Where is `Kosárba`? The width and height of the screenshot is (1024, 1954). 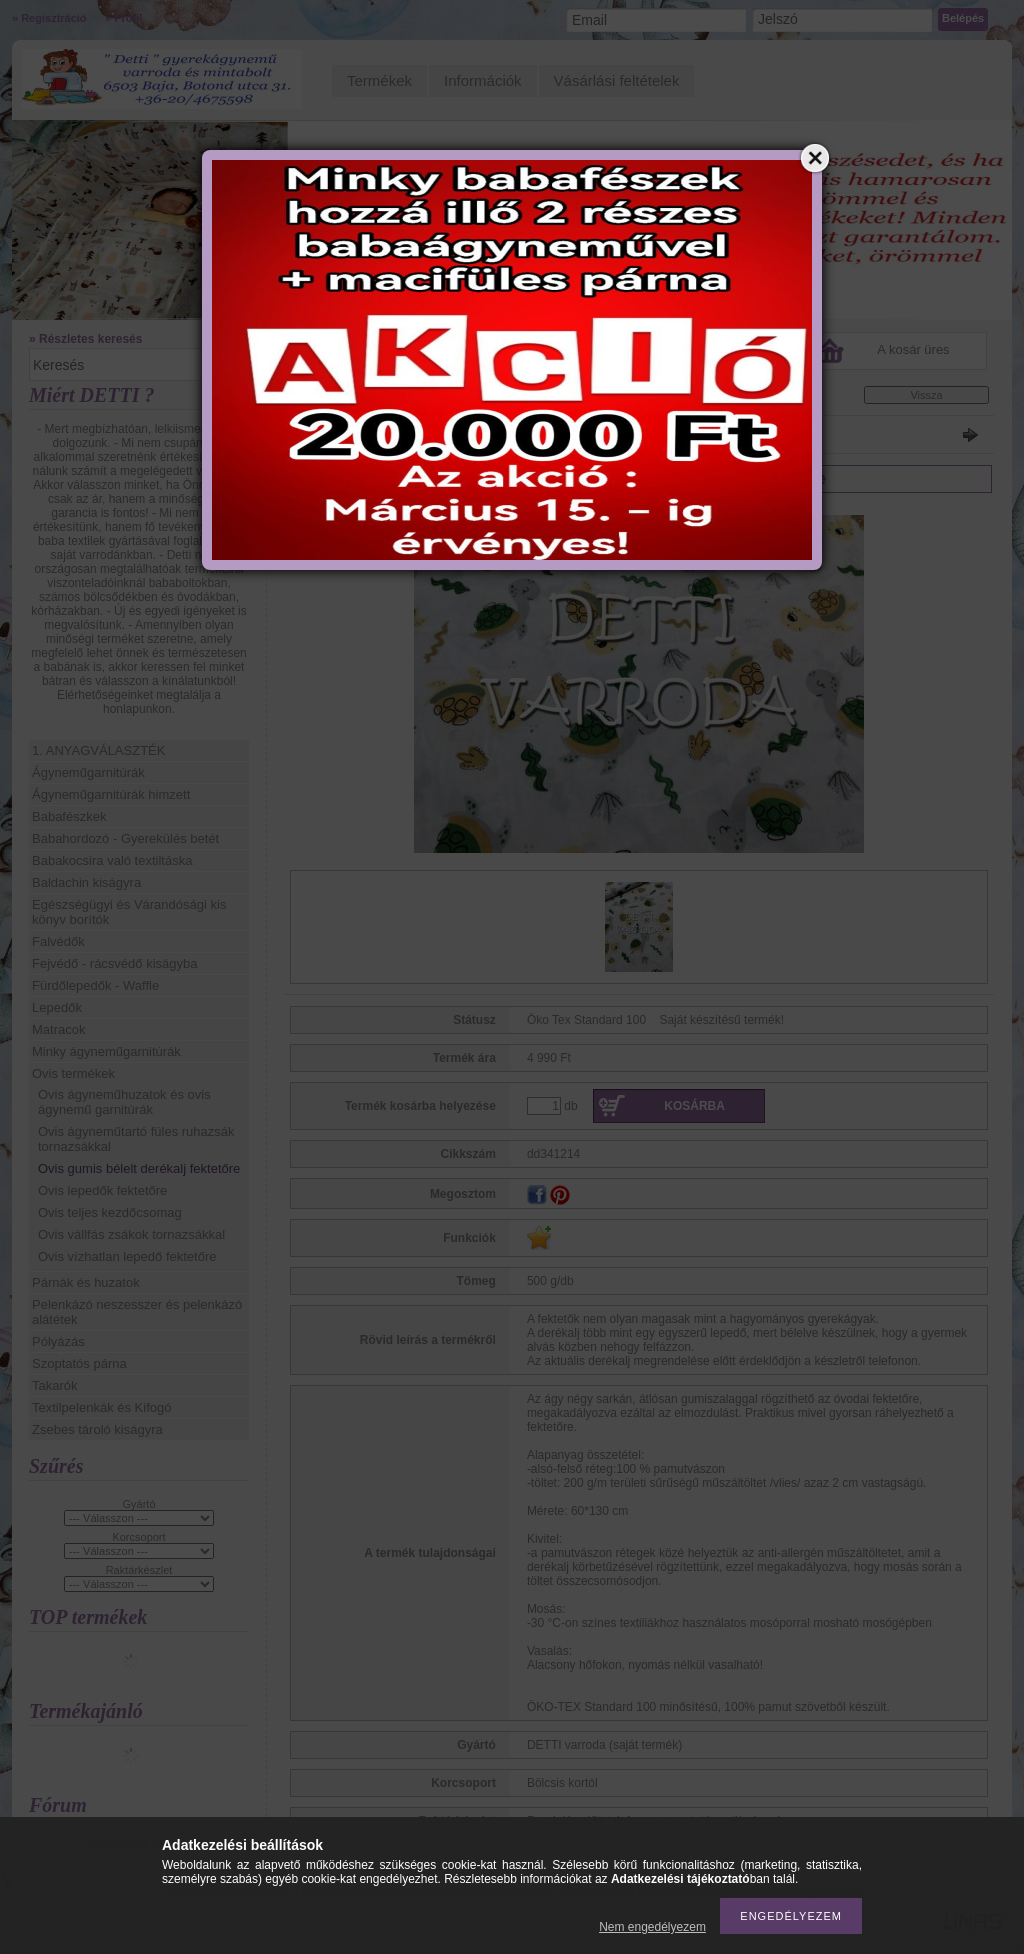
Kosárba is located at coordinates (694, 1106).